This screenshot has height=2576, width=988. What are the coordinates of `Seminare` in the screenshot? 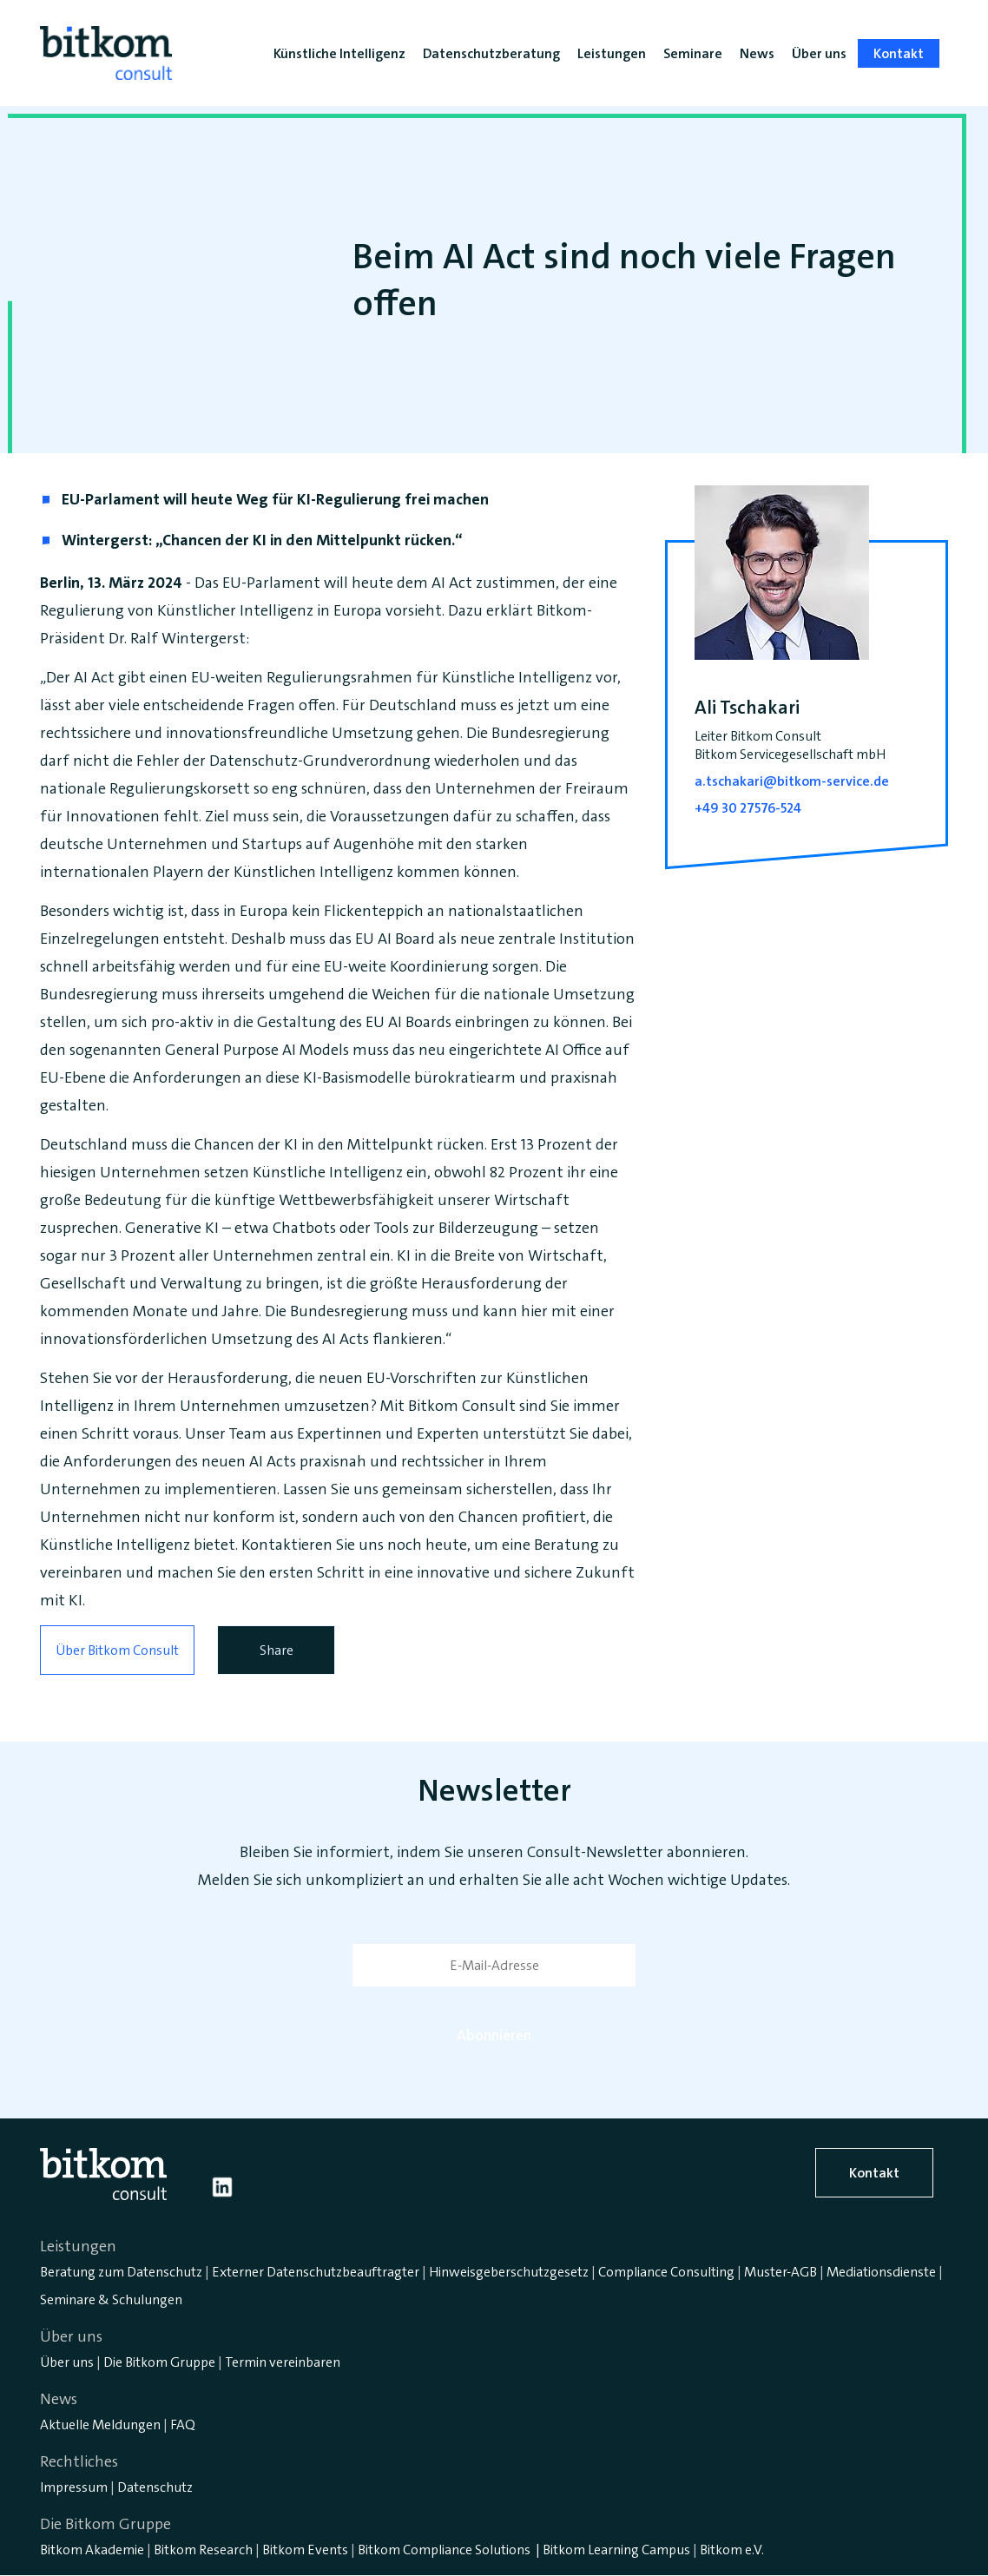 It's located at (692, 53).